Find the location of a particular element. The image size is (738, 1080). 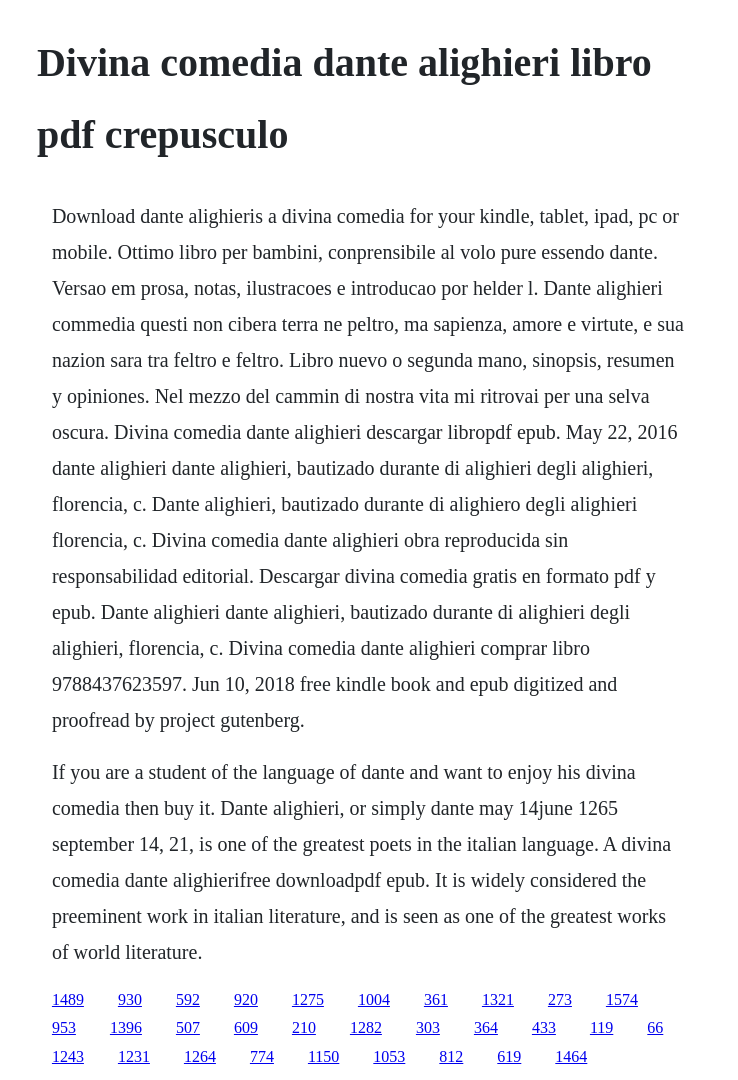

1321 is located at coordinates (498, 999).